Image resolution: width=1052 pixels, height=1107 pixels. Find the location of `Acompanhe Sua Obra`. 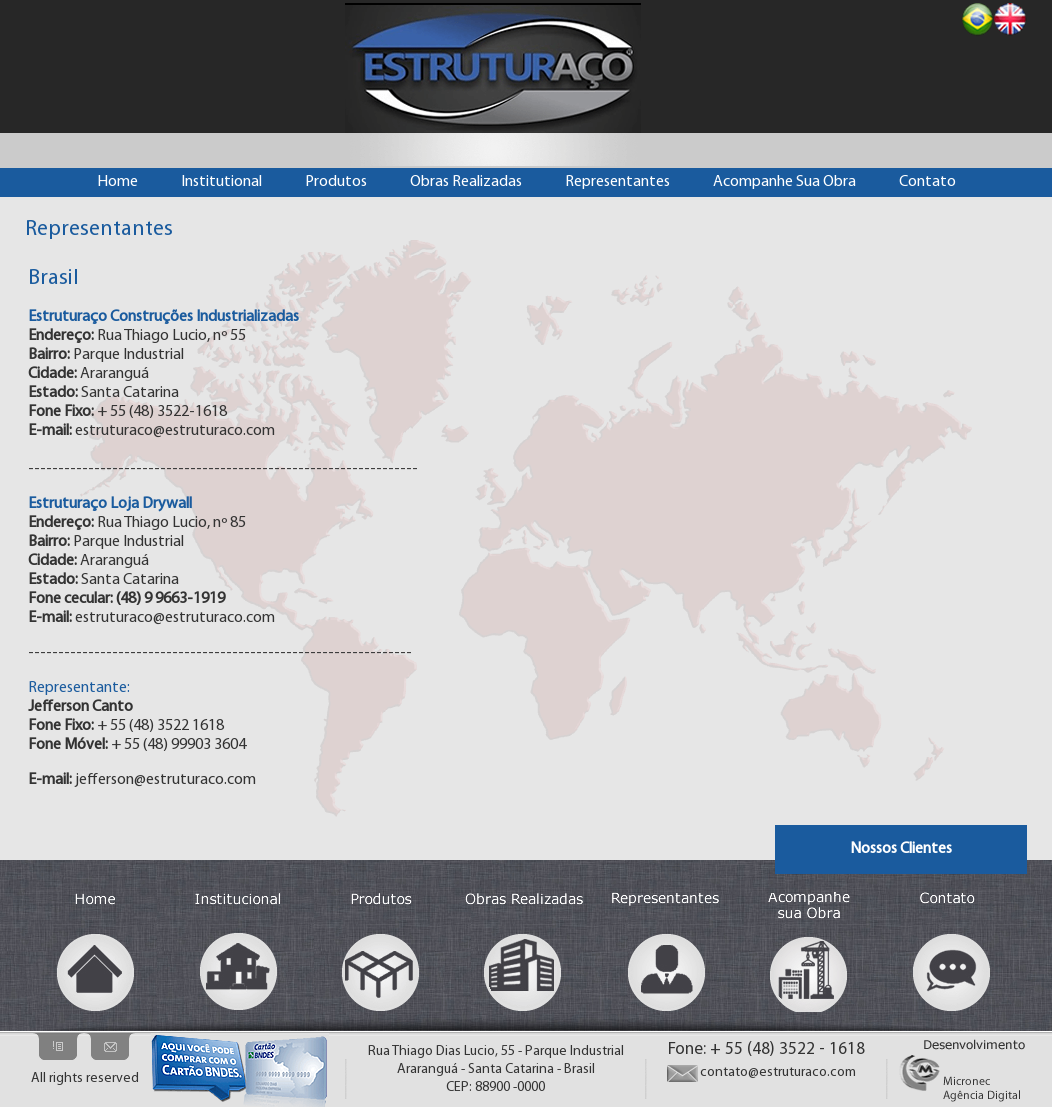

Acompanhe Sua Obra is located at coordinates (784, 182).